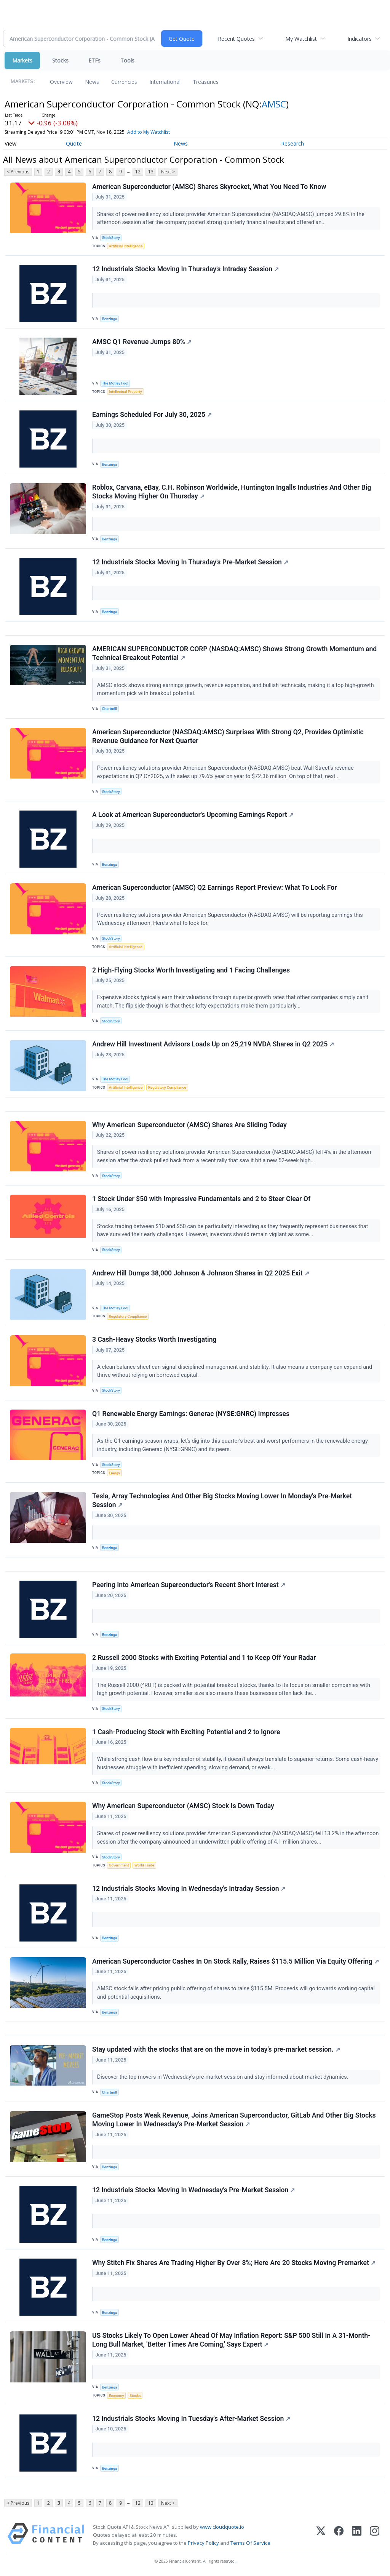 The image size is (390, 2576). What do you see at coordinates (125, 246) in the screenshot?
I see `Artificial Intelligence` at bounding box center [125, 246].